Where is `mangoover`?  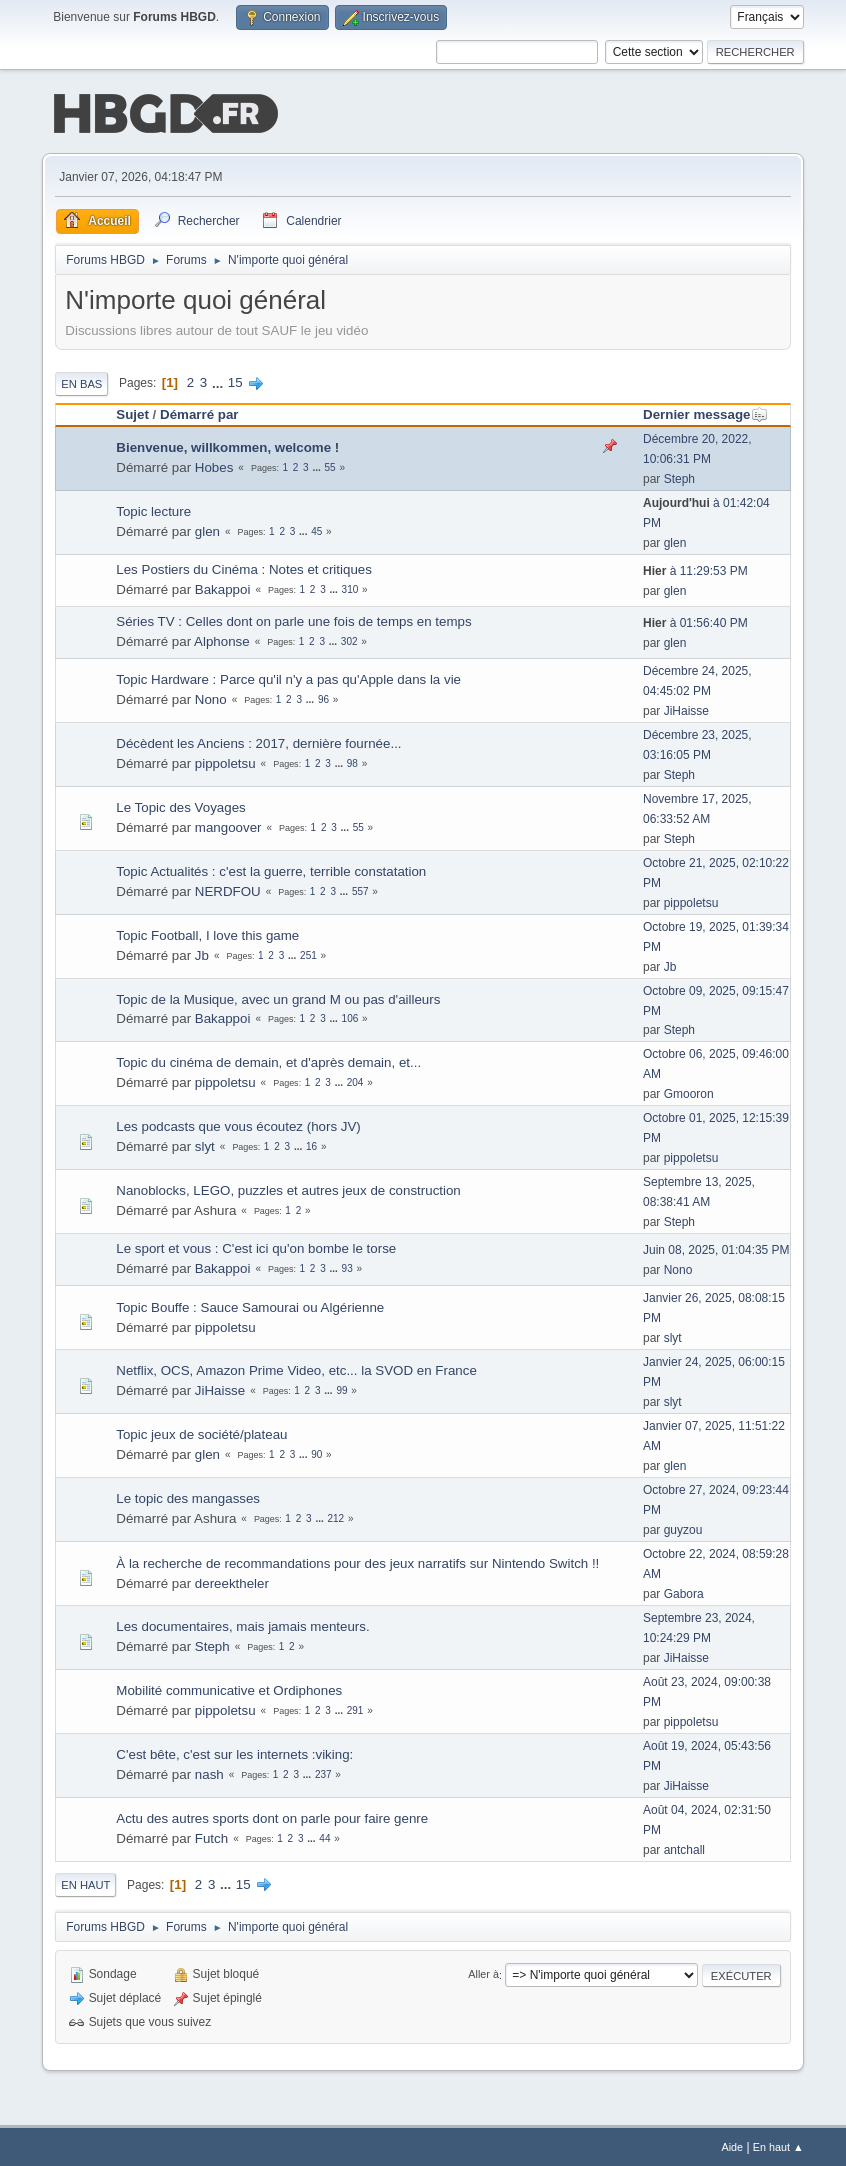 mangoover is located at coordinates (228, 825).